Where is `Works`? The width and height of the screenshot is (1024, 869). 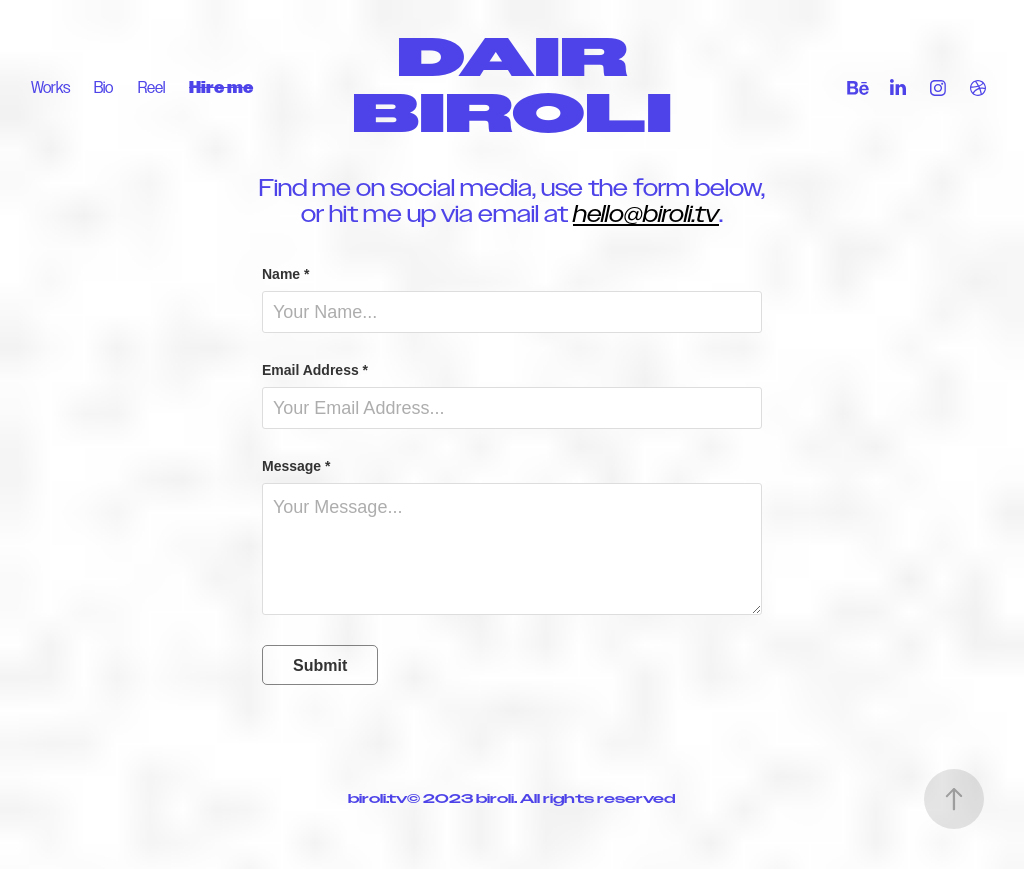 Works is located at coordinates (50, 87).